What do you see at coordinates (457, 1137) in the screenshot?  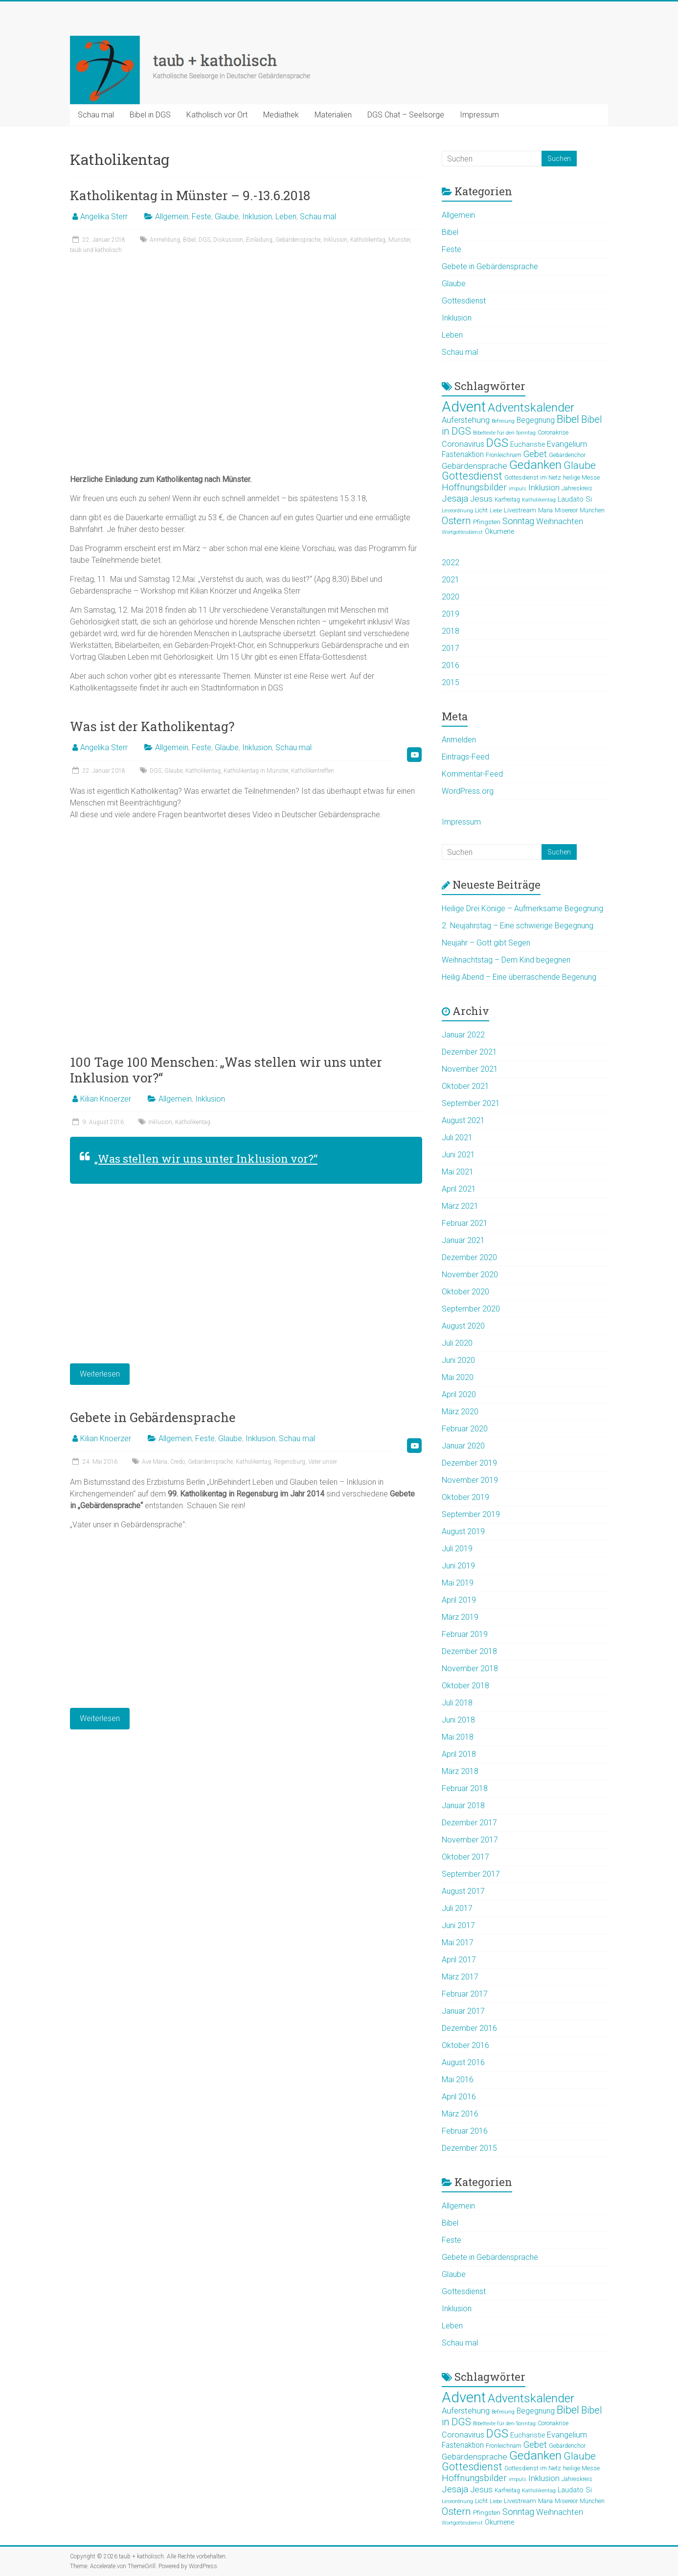 I see `Juli 2021` at bounding box center [457, 1137].